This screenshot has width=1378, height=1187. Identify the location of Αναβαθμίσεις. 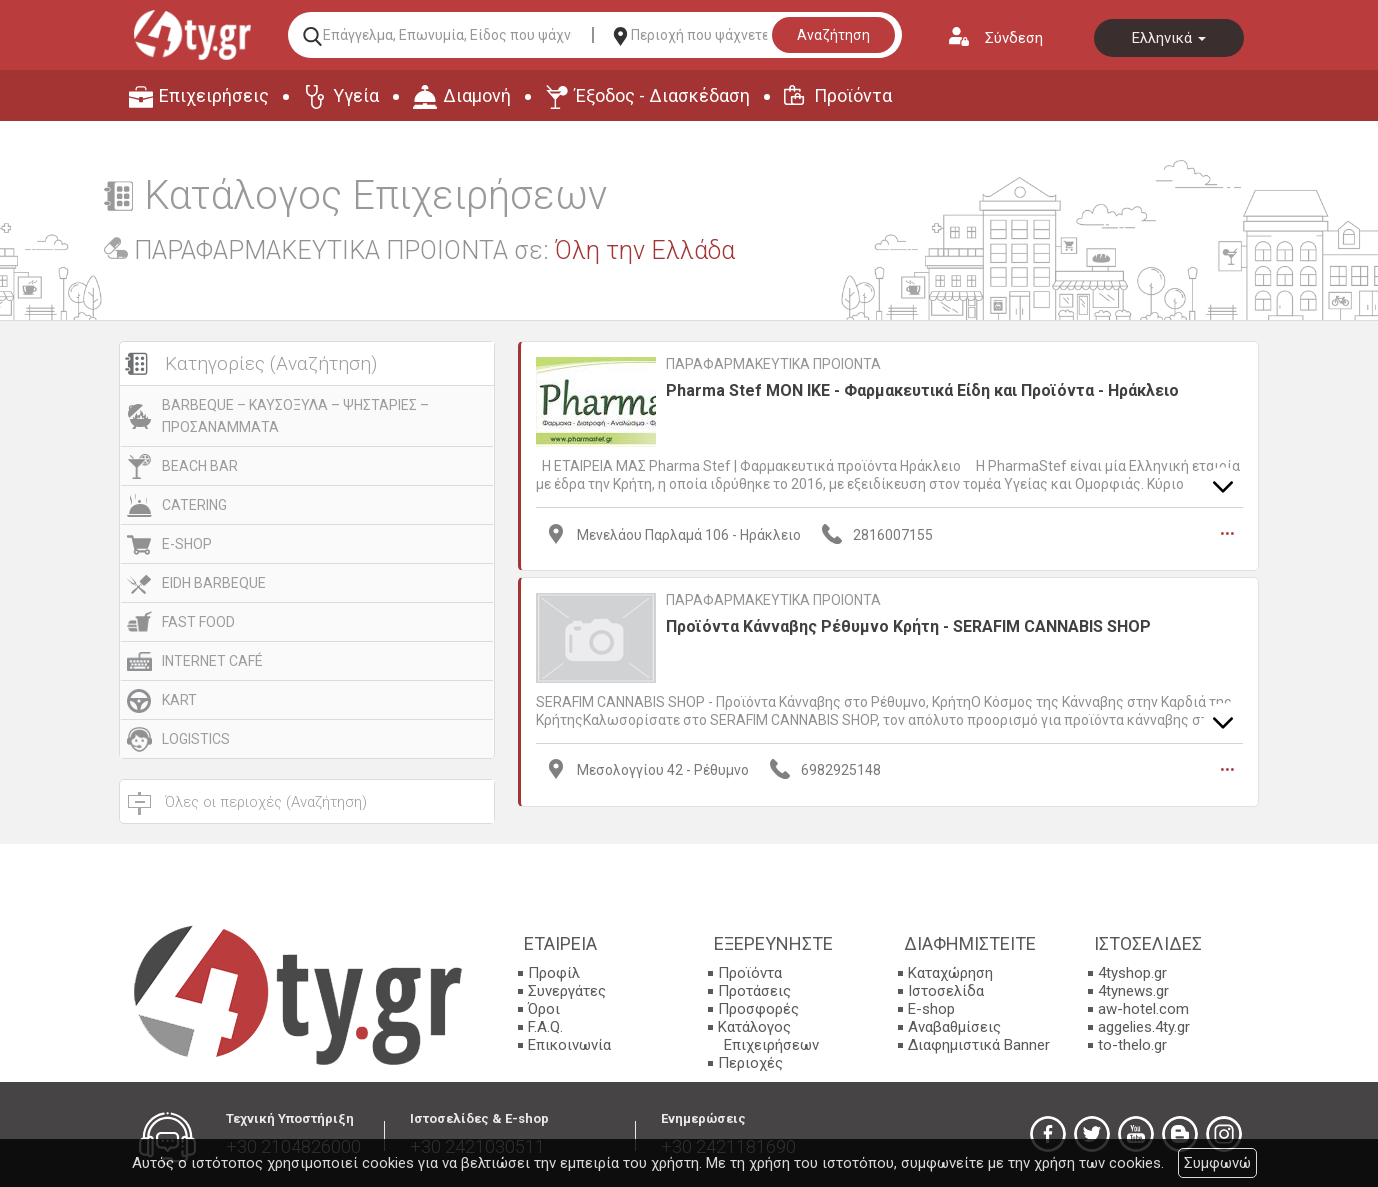
(954, 1027).